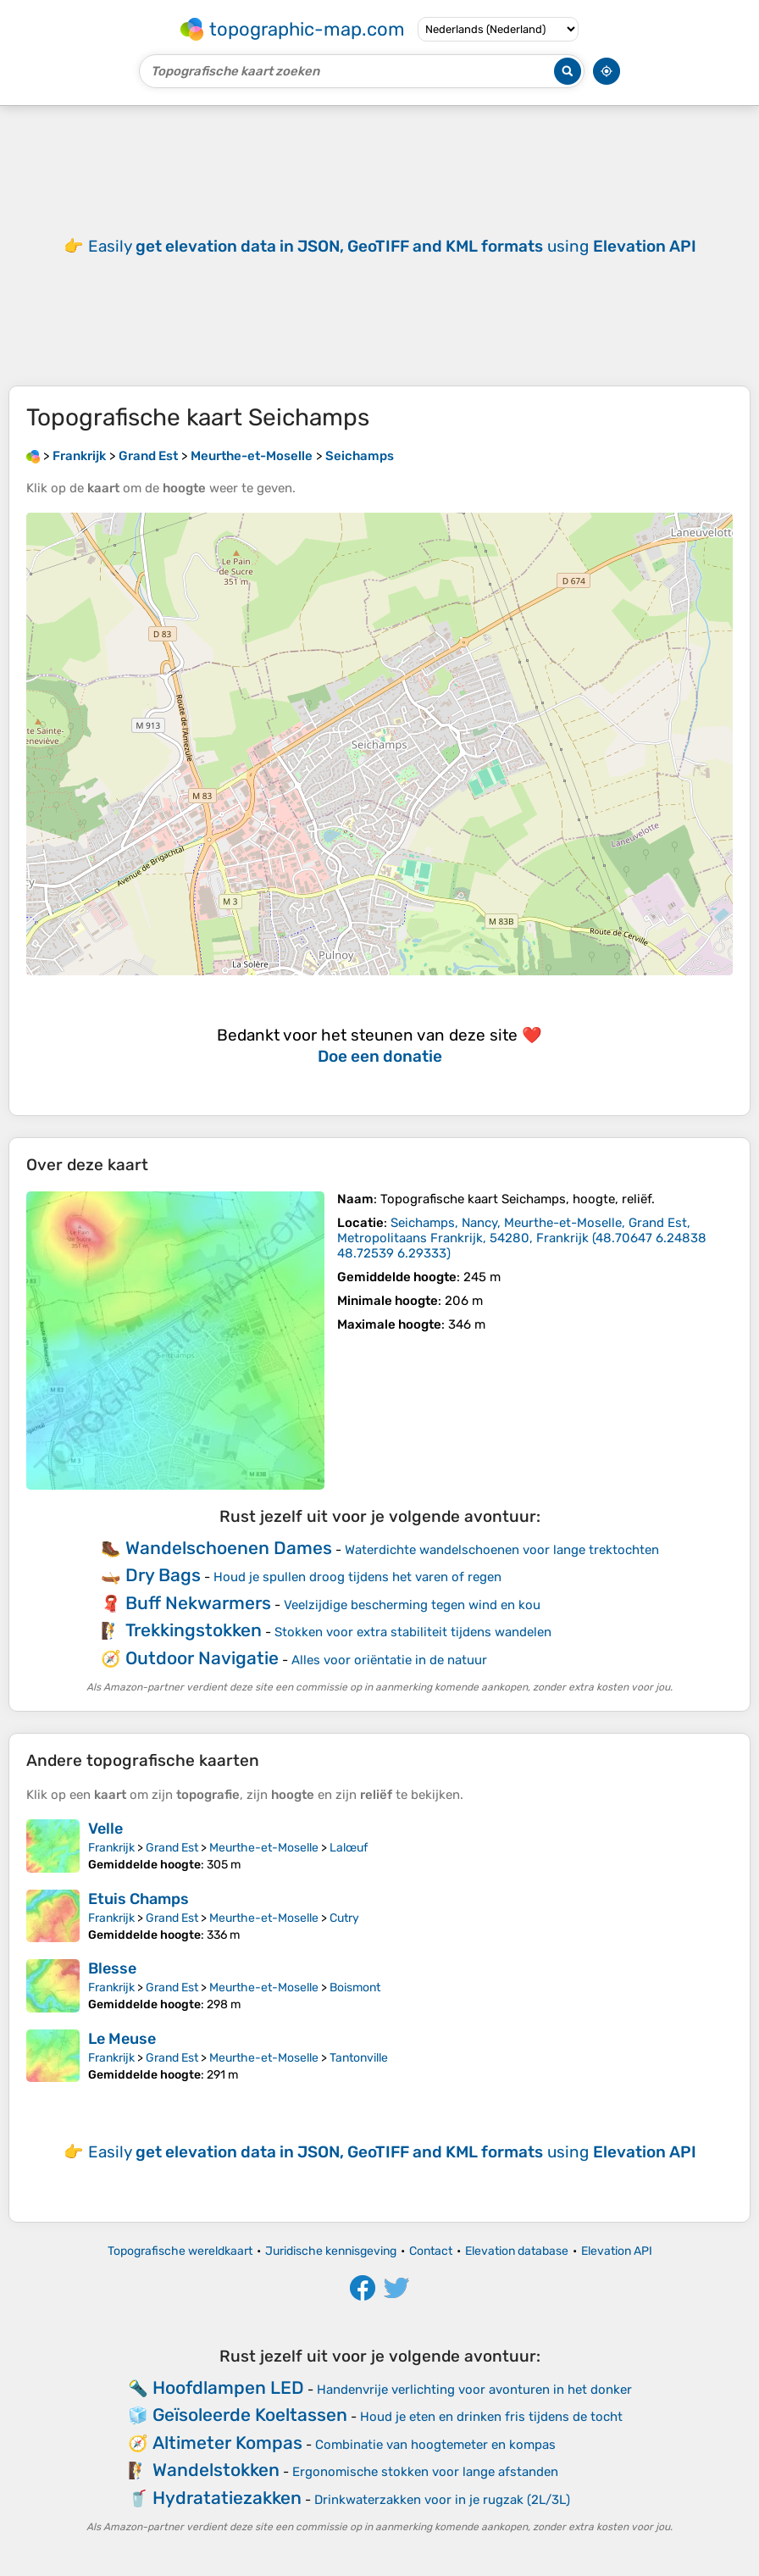 The image size is (759, 2576). What do you see at coordinates (389, 1660) in the screenshot?
I see `Alles voor oriëntatie in de natuur` at bounding box center [389, 1660].